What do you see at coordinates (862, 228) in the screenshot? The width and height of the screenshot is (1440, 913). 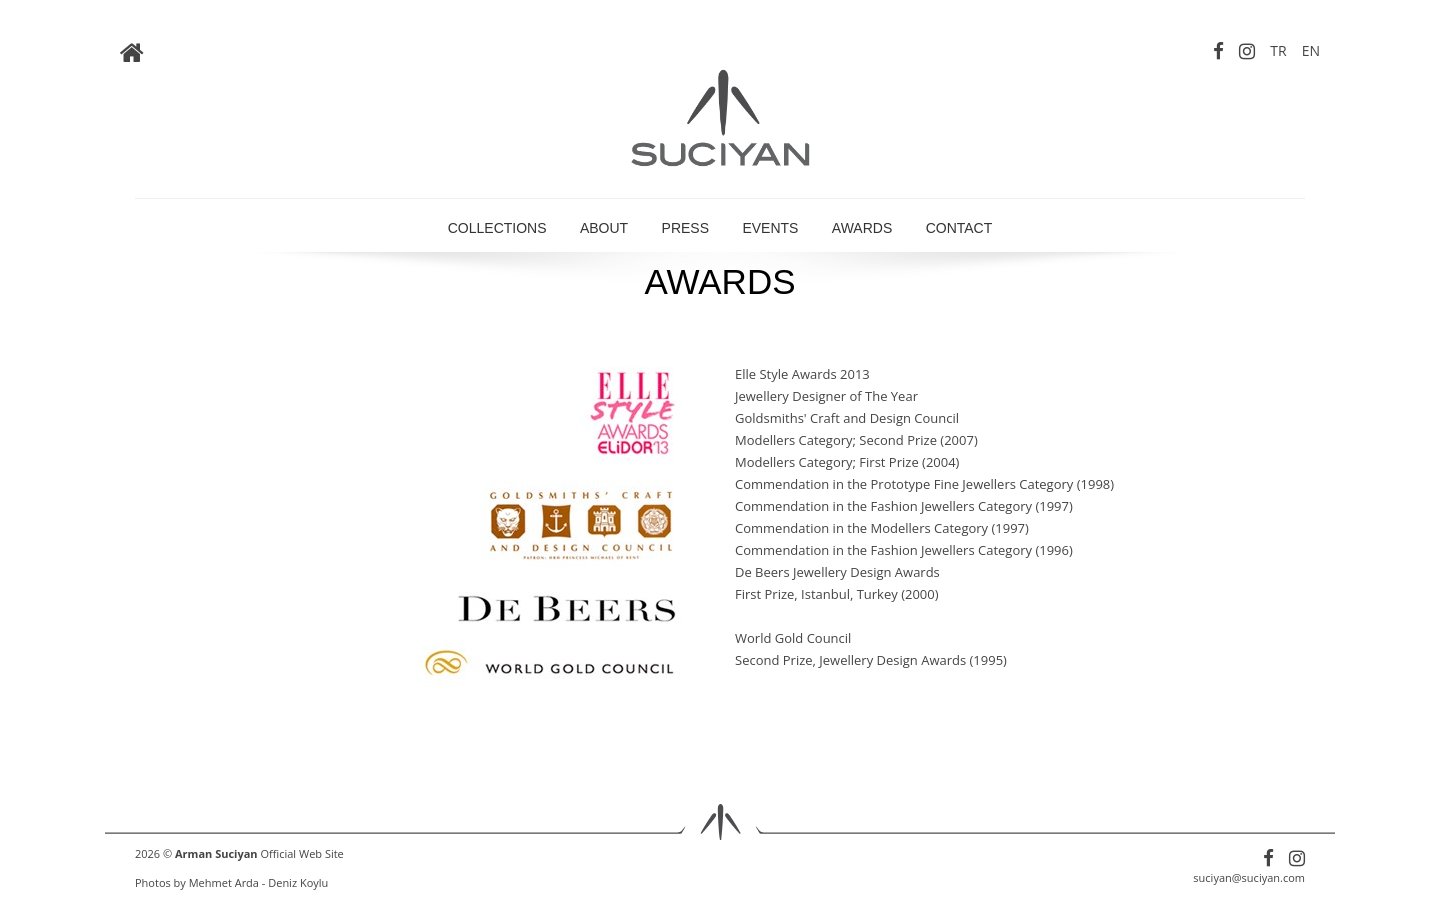 I see `AWARDS` at bounding box center [862, 228].